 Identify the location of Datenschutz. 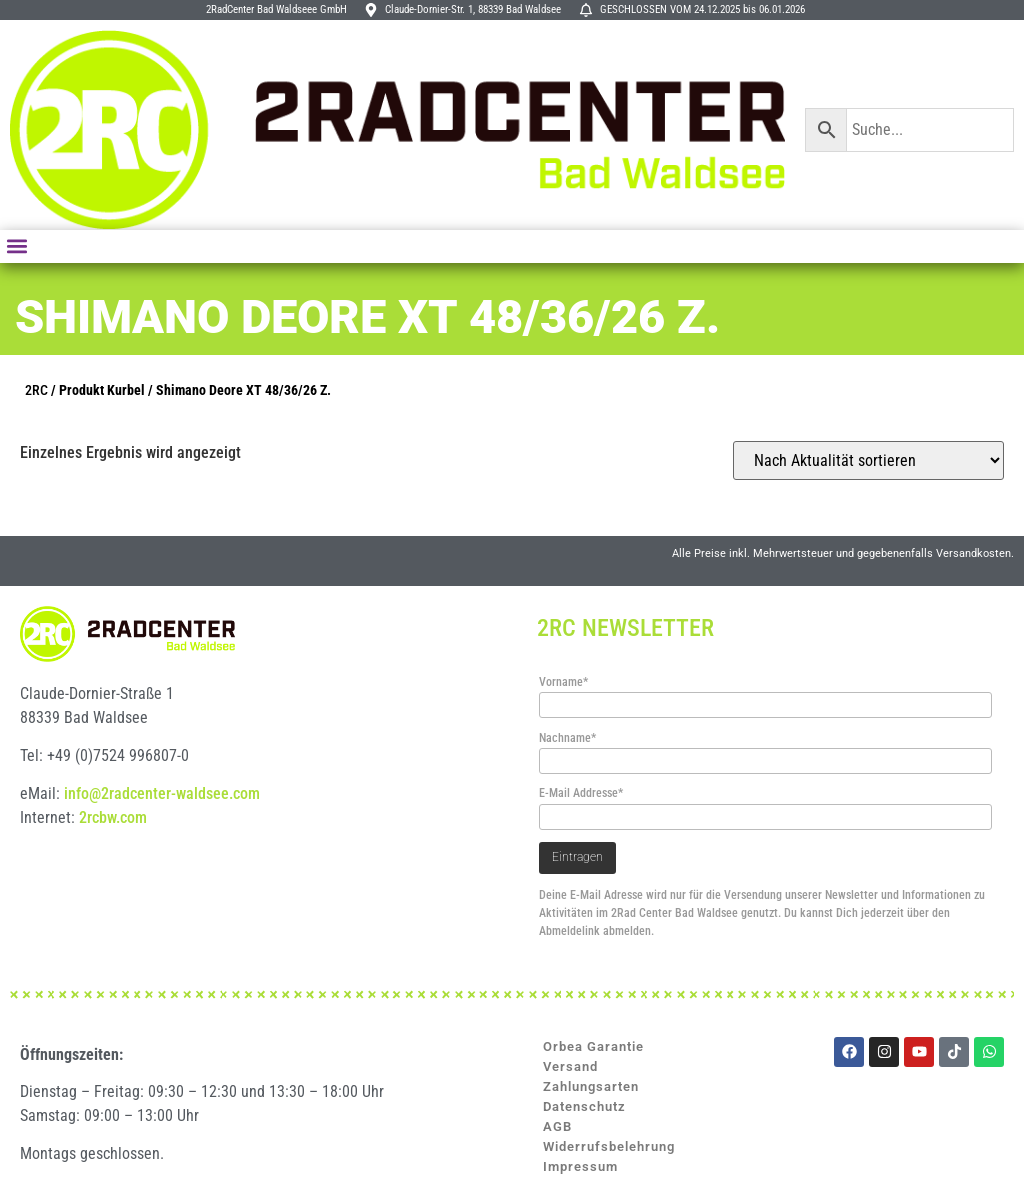
(584, 1106).